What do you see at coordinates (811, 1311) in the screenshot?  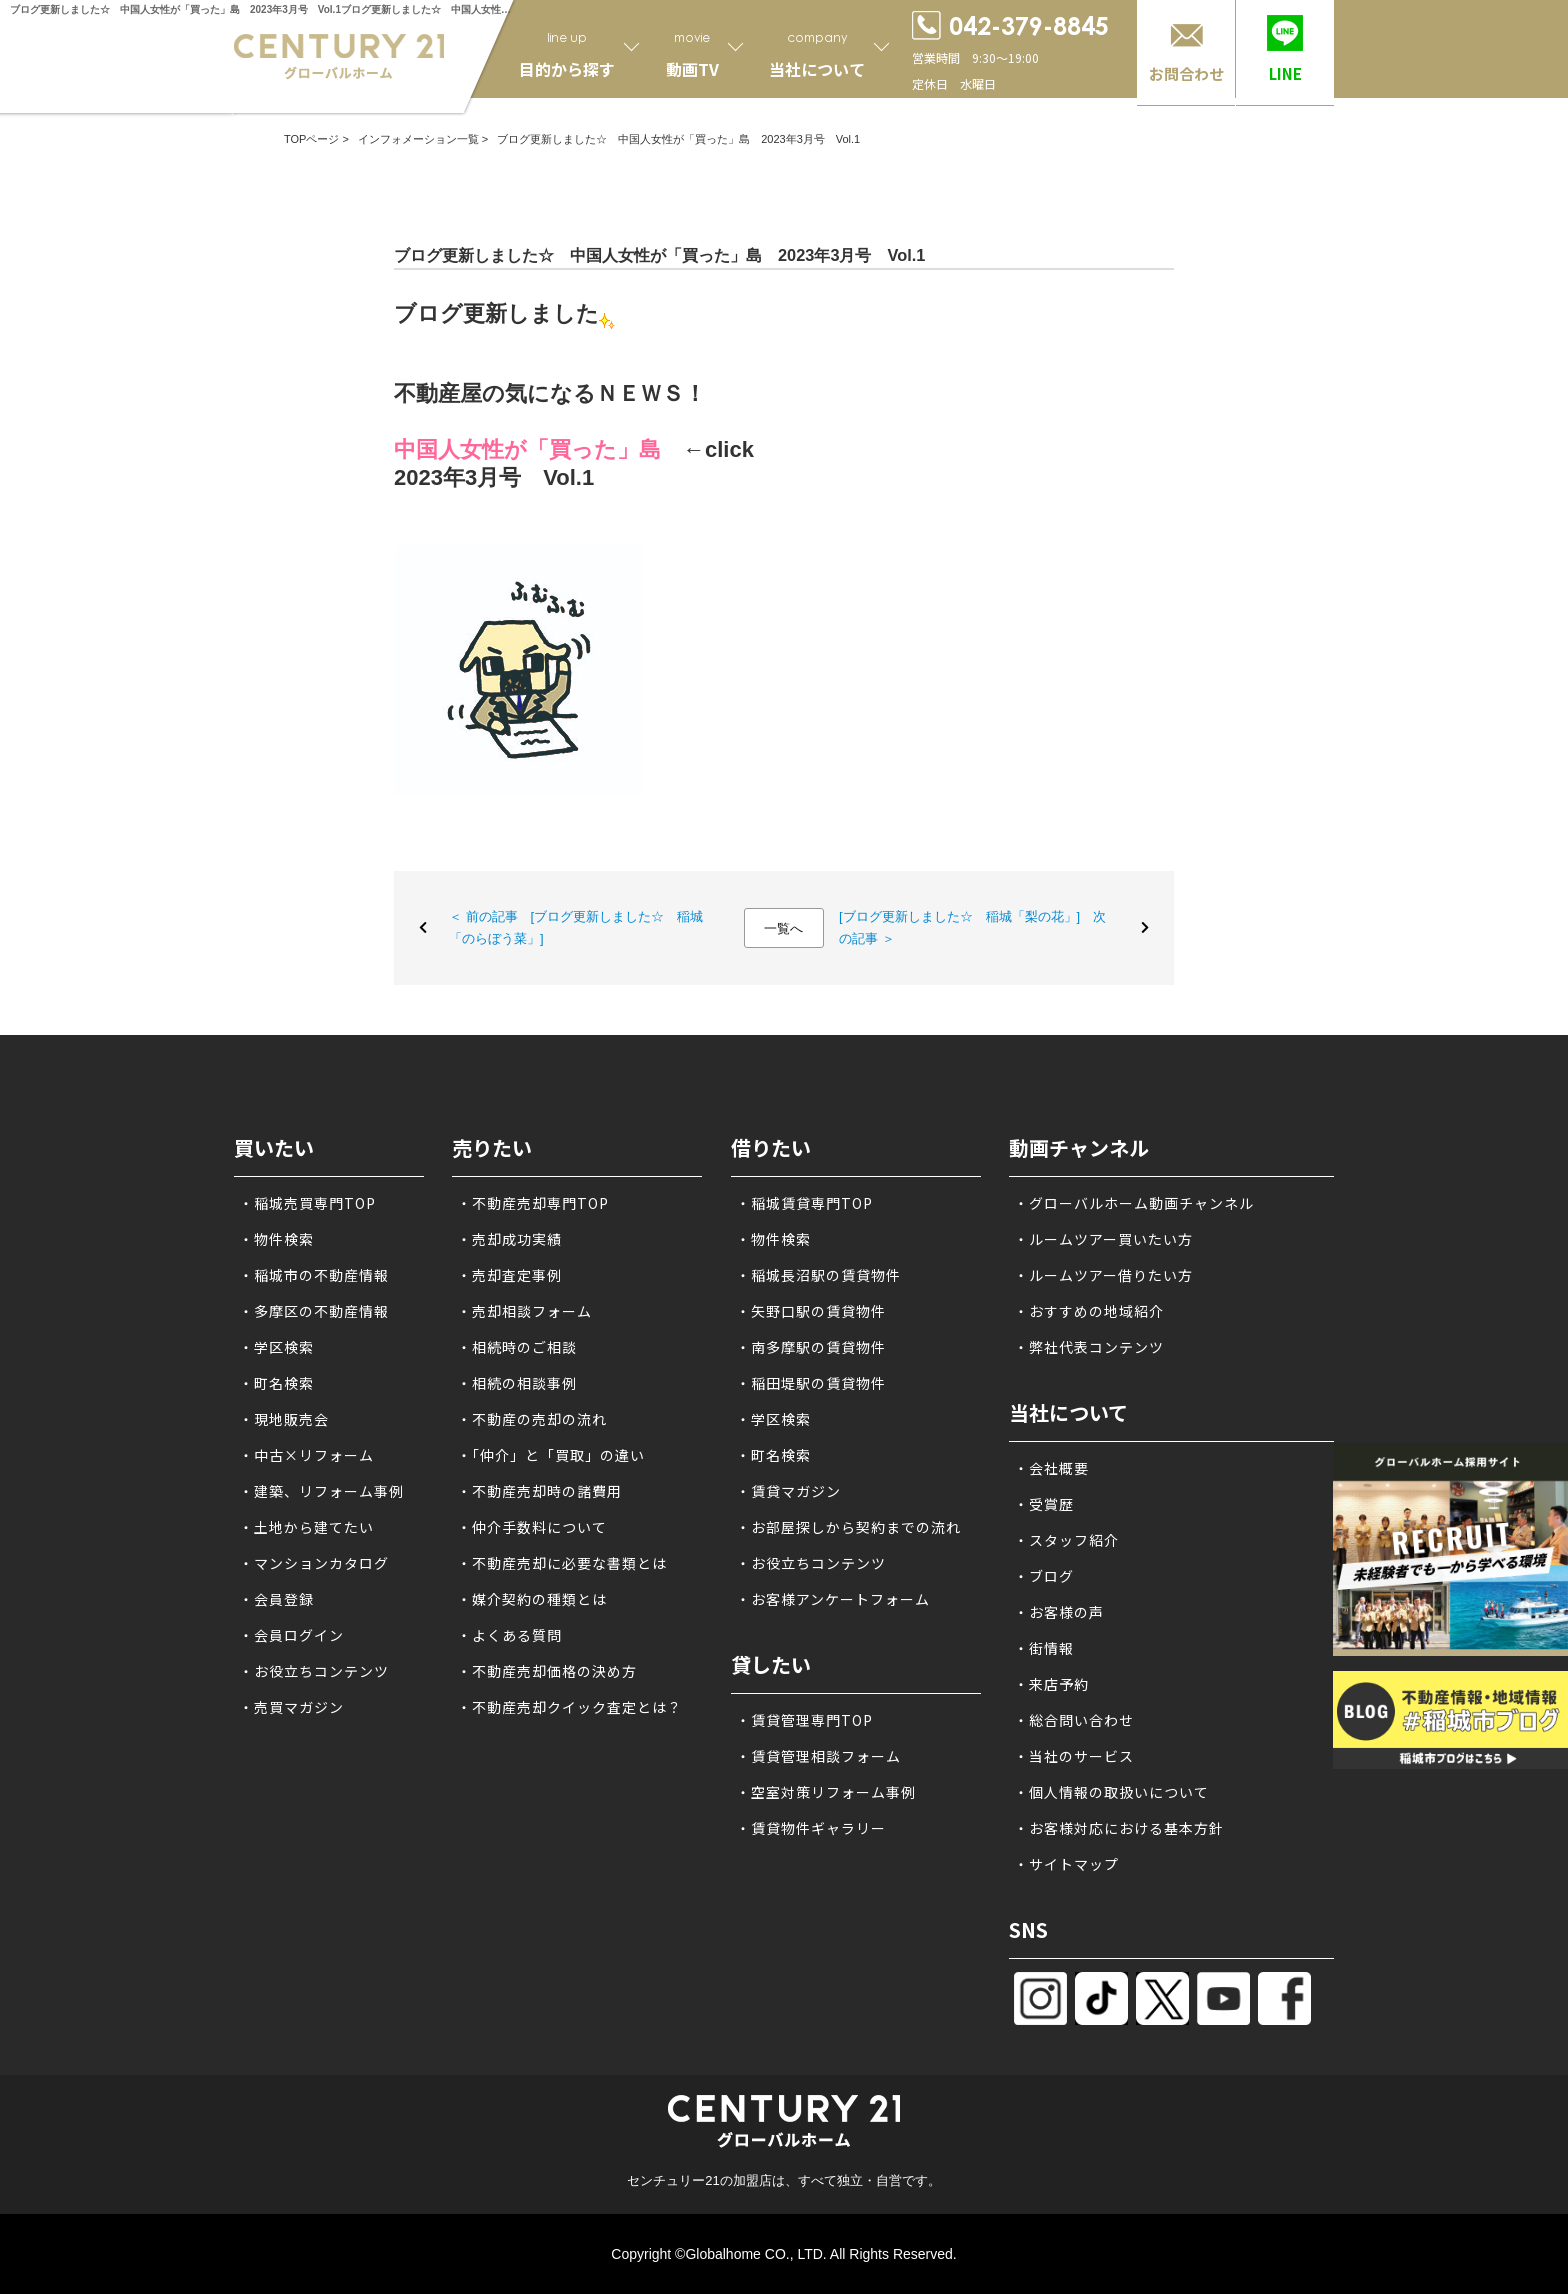 I see `・矢野口駅の賃貸物件` at bounding box center [811, 1311].